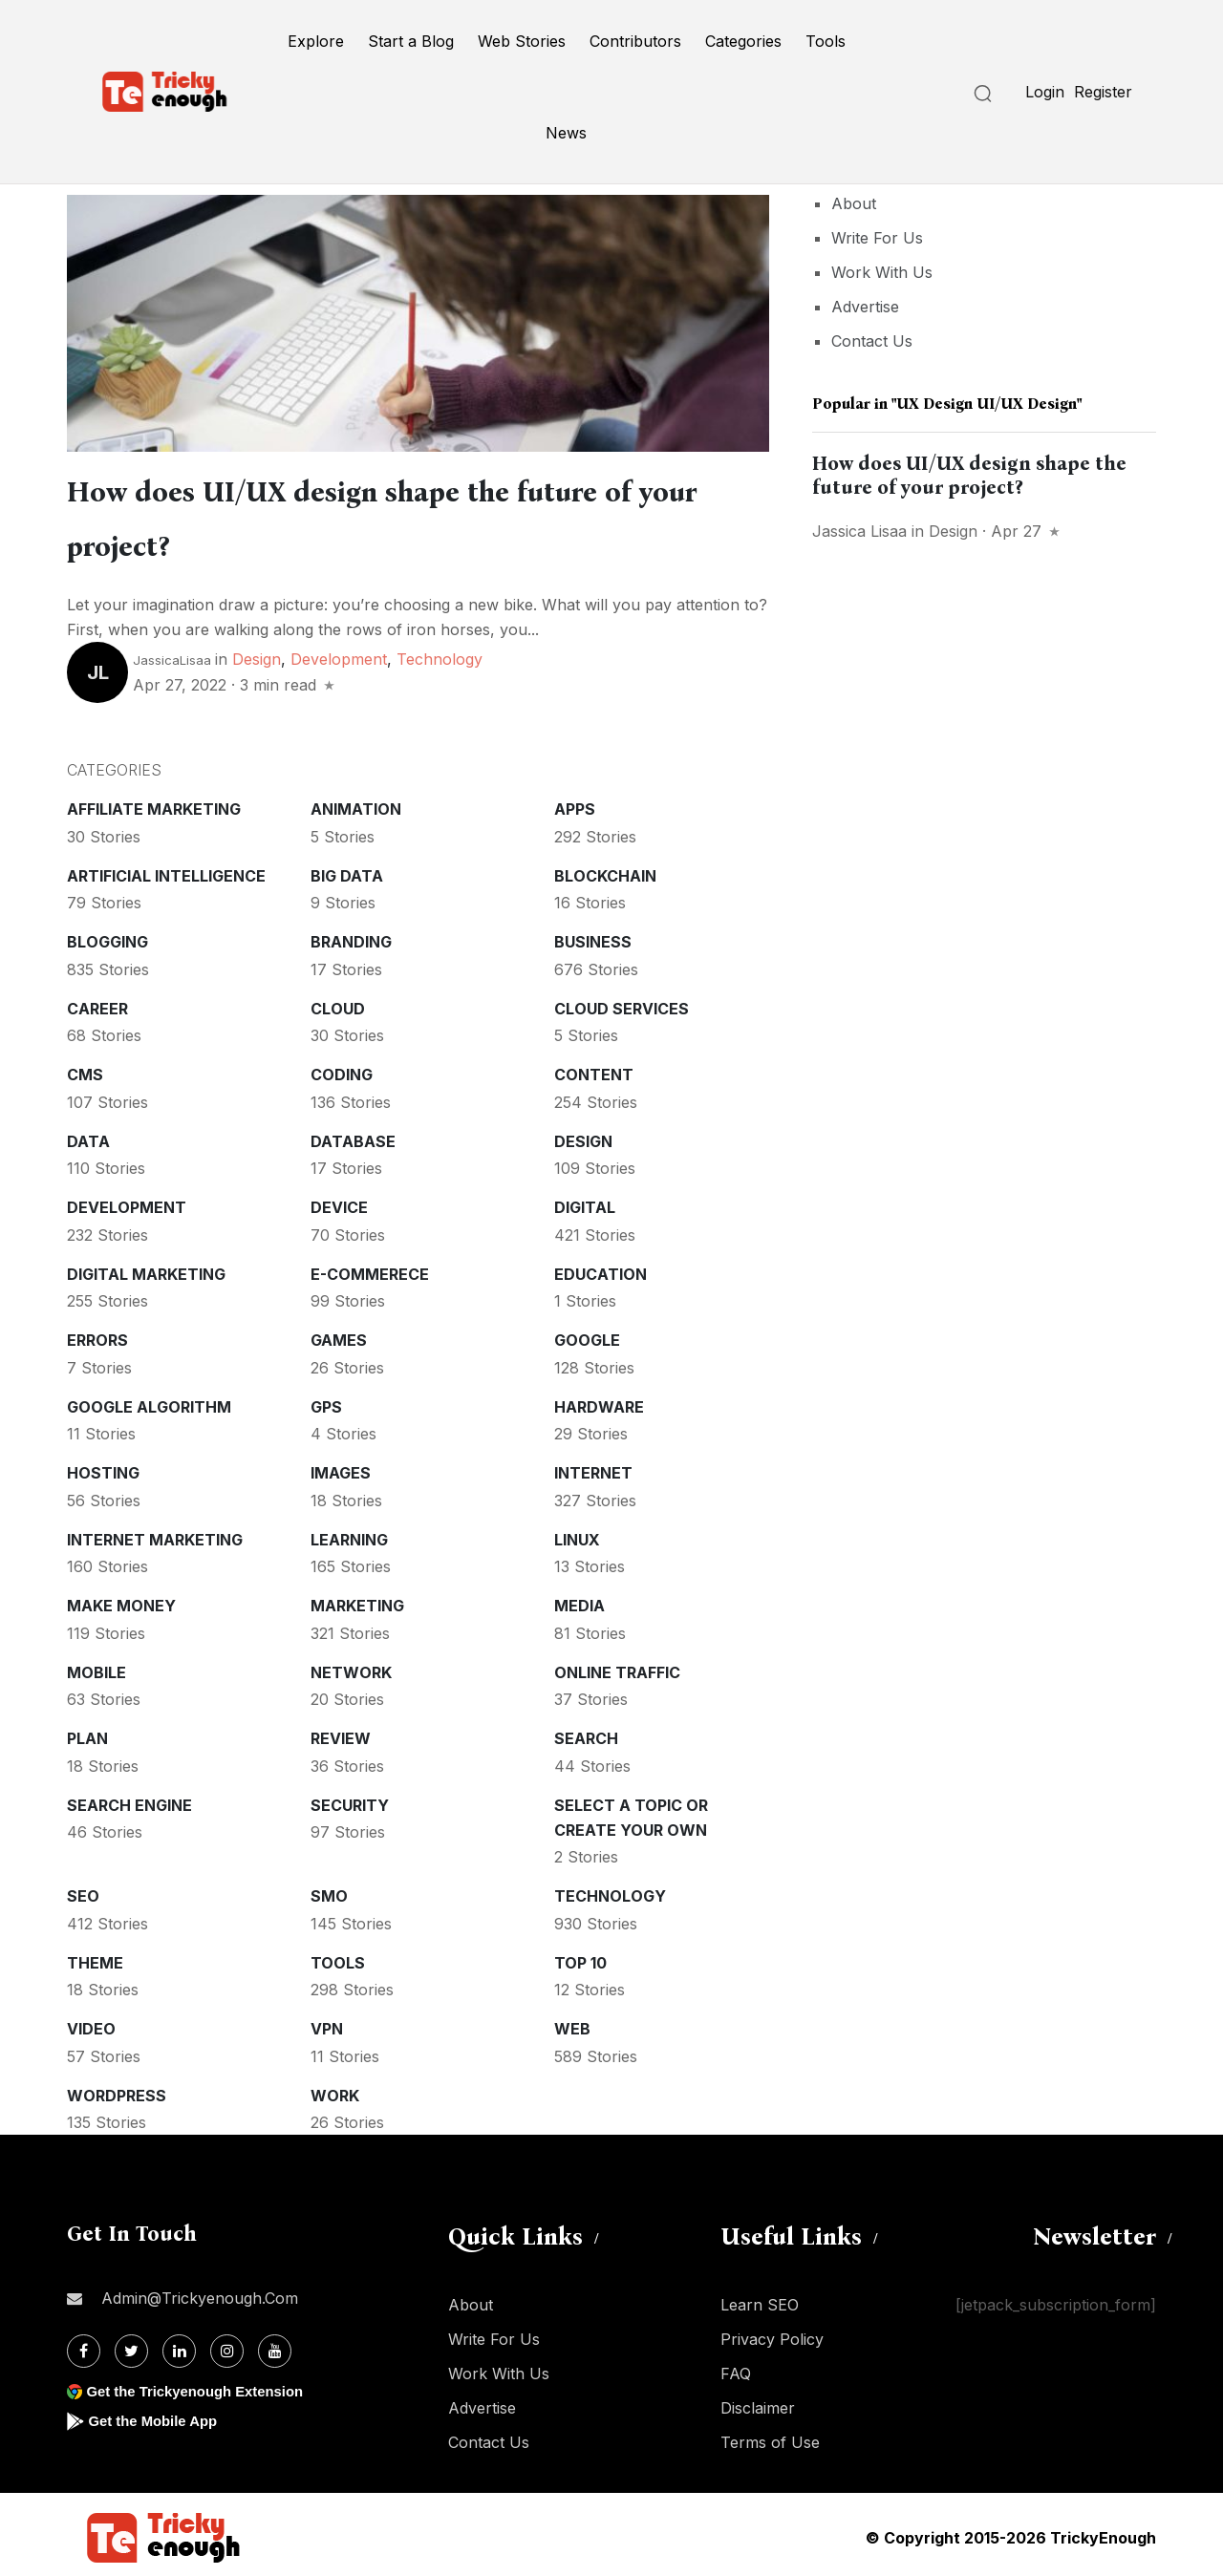 The height and width of the screenshot is (2576, 1223). What do you see at coordinates (969, 475) in the screenshot?
I see `How does UI/UX design shape the future of your project?` at bounding box center [969, 475].